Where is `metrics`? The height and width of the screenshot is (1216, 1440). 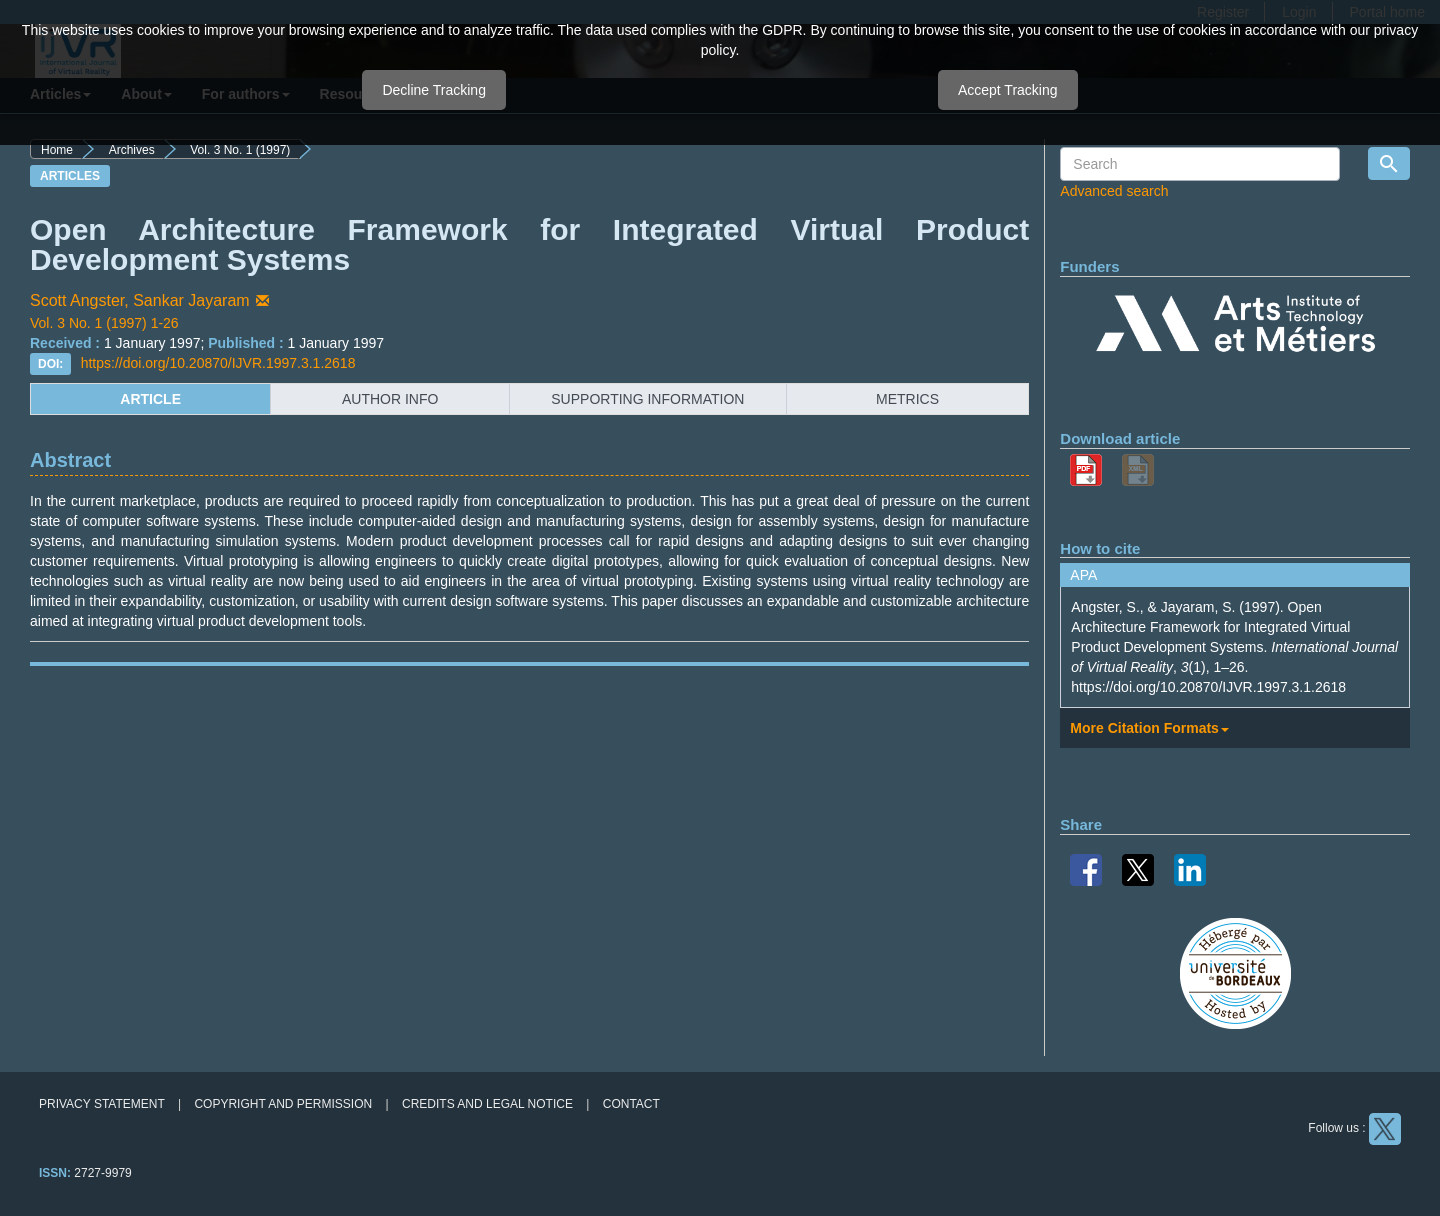
metrics is located at coordinates (907, 399).